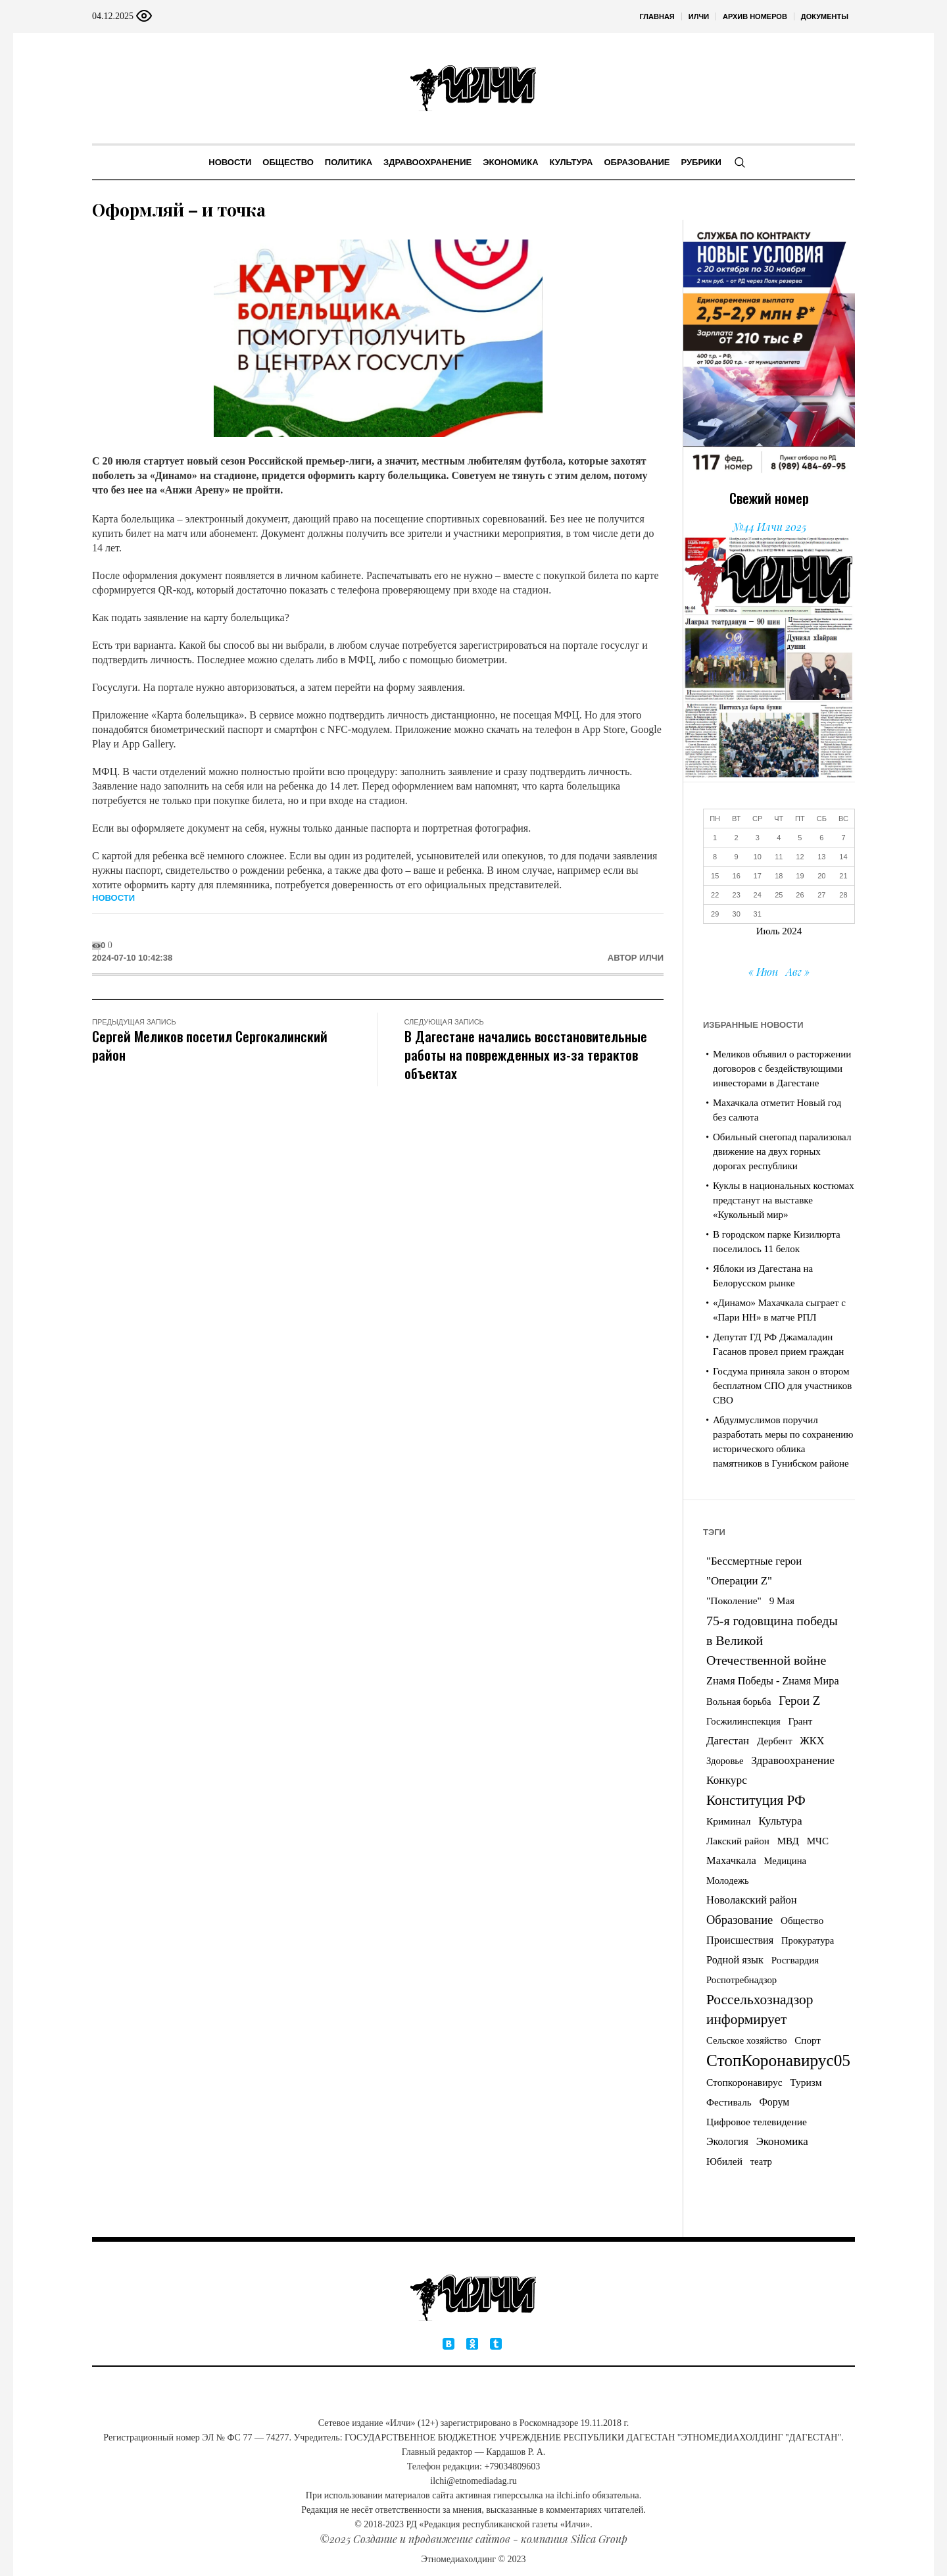  I want to click on Россельхознадзор информирует [Россельхознадзор информирует (113 элементов)], so click(759, 2009).